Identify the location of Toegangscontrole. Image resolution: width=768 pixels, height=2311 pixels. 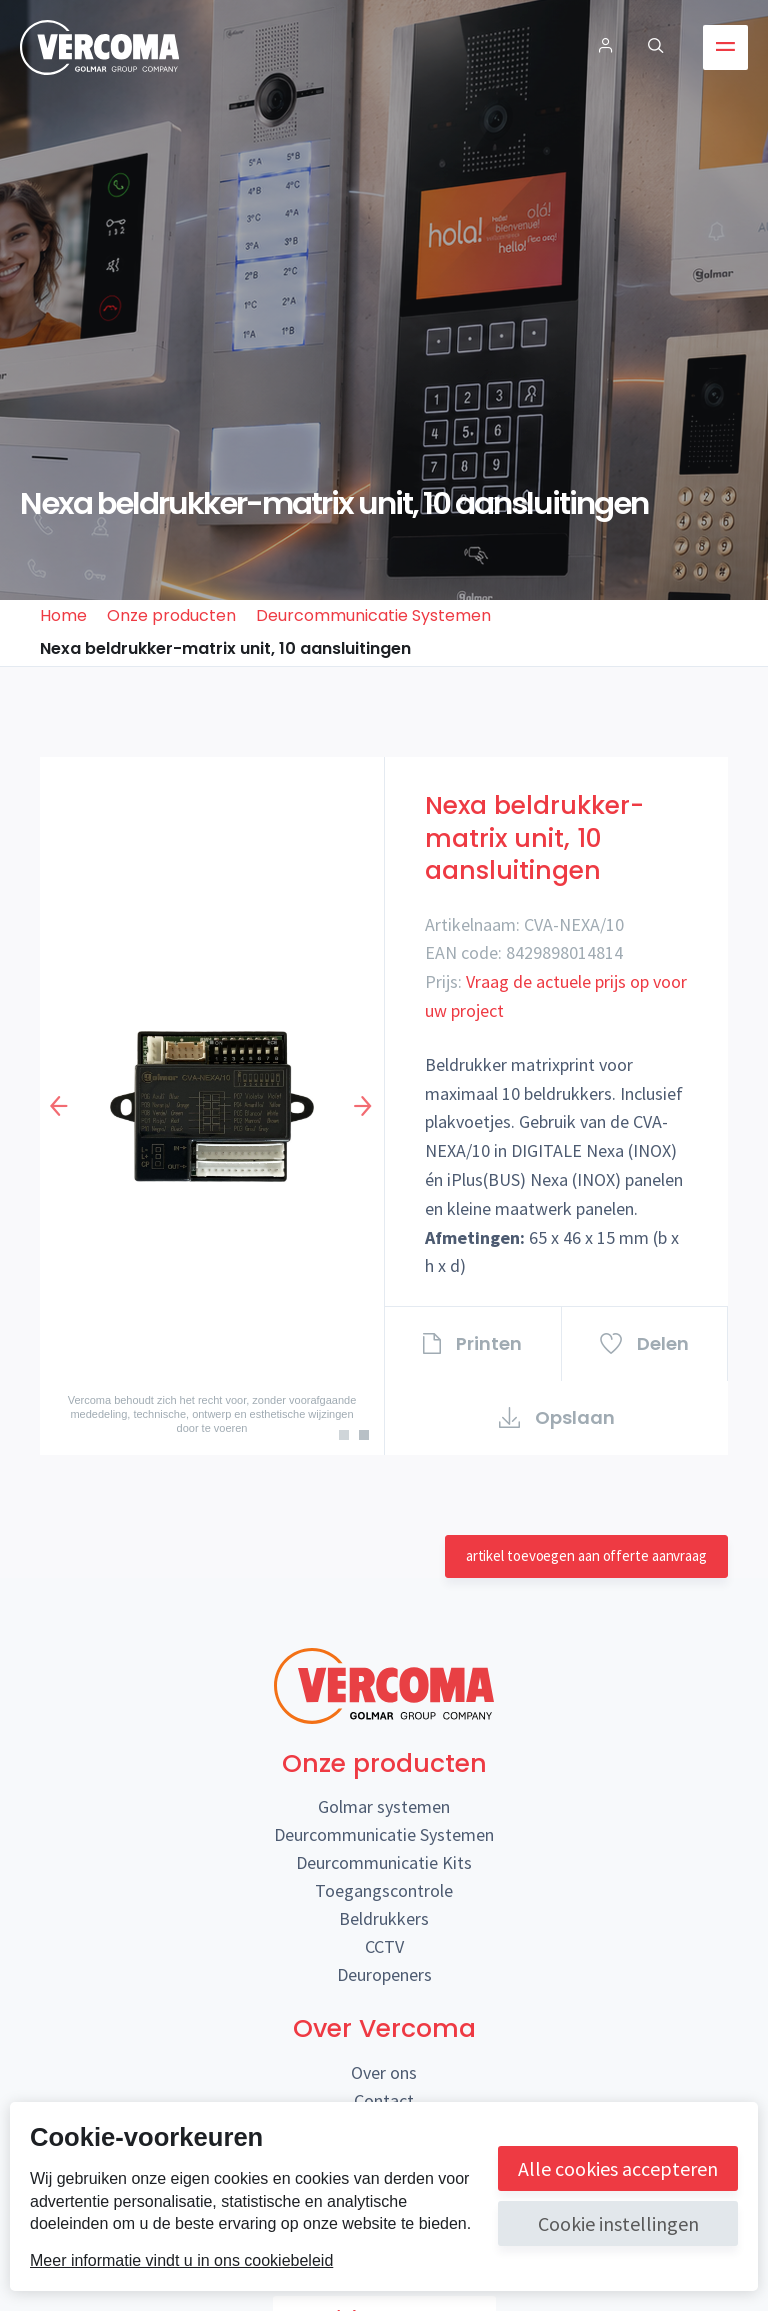
(384, 1890).